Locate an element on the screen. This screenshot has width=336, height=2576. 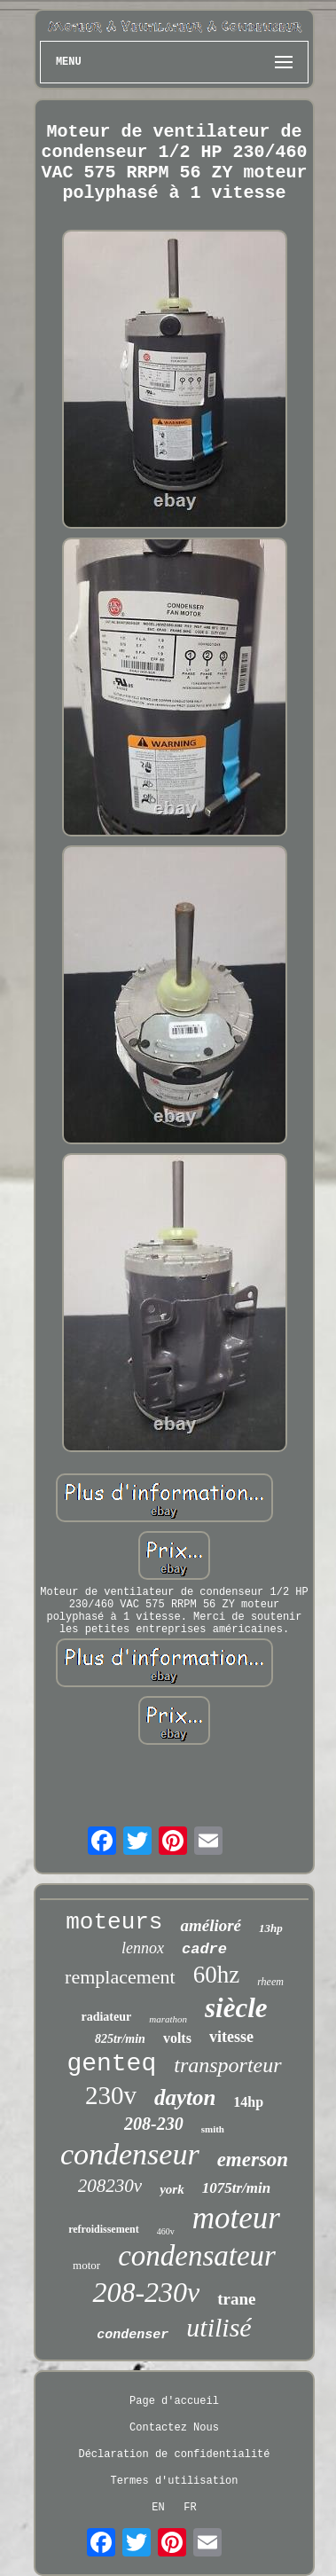
EN is located at coordinates (158, 2507).